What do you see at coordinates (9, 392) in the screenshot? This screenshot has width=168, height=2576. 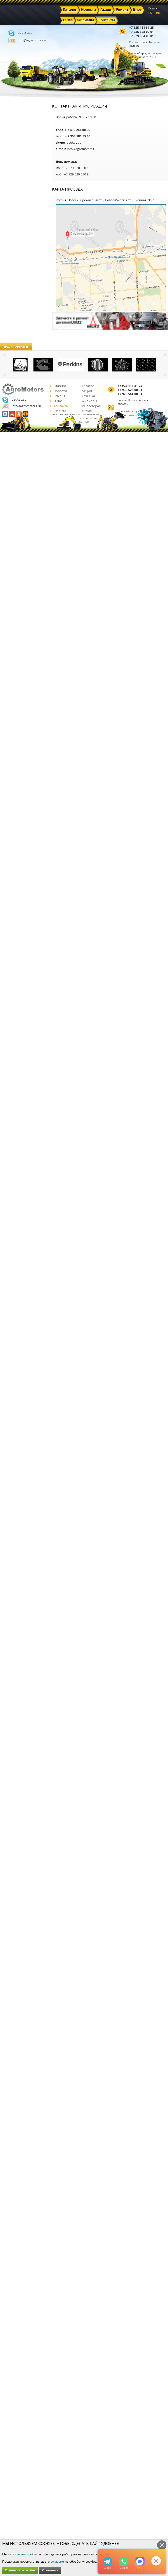 I see `PAI` at bounding box center [9, 392].